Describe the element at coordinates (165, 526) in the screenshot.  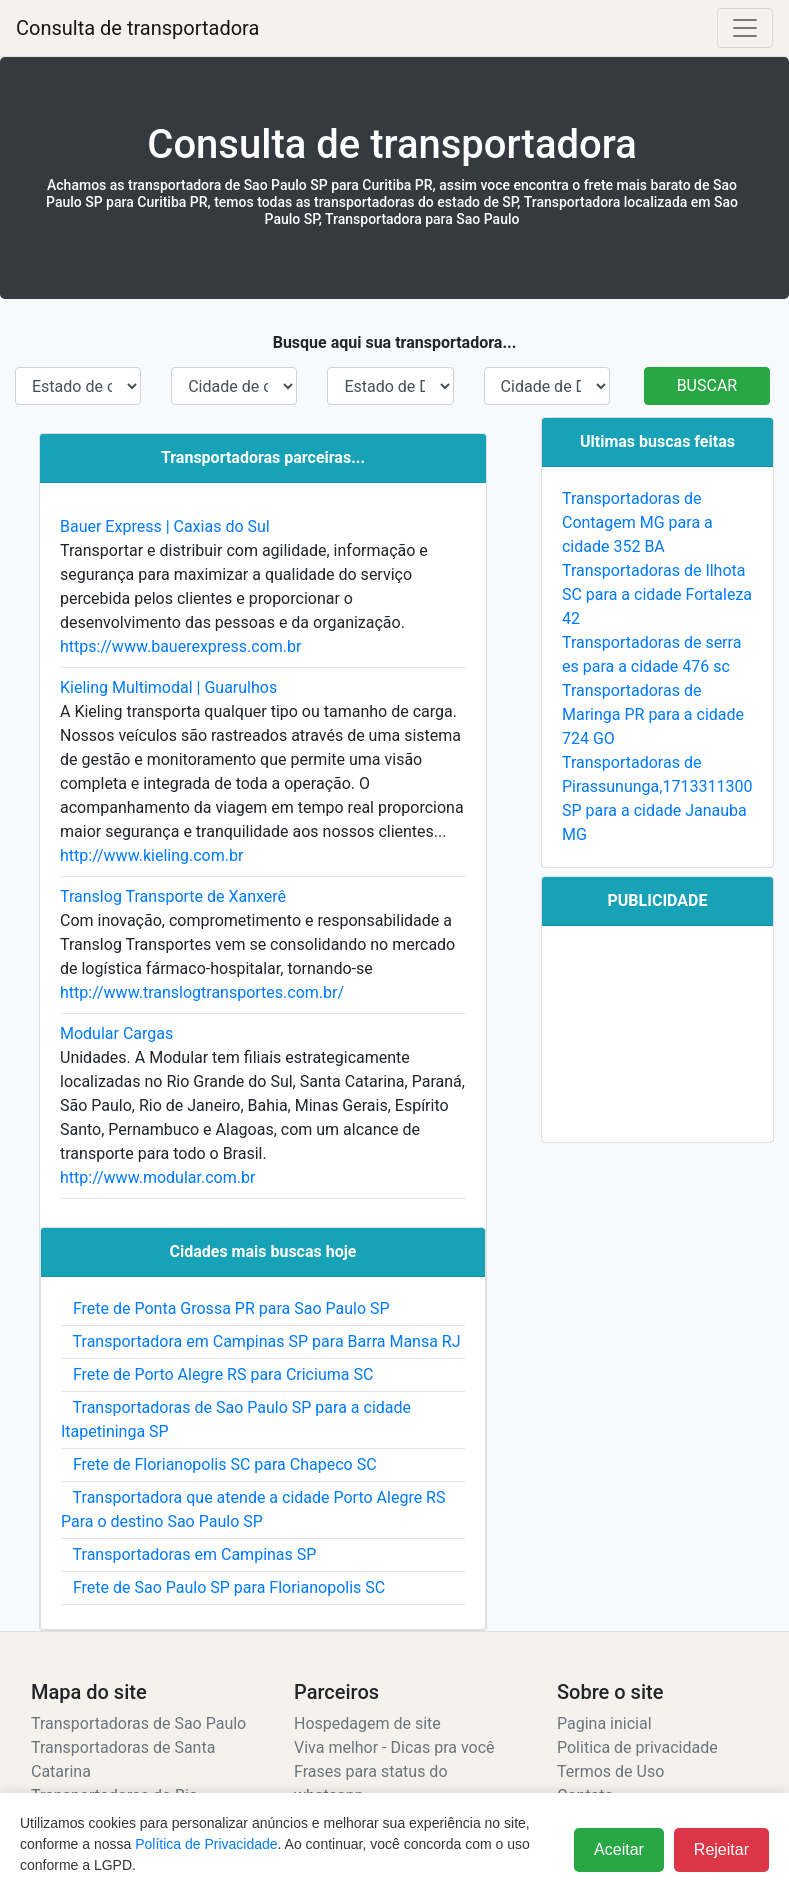
I see `Bauer Express | Caxias do Sul` at that location.